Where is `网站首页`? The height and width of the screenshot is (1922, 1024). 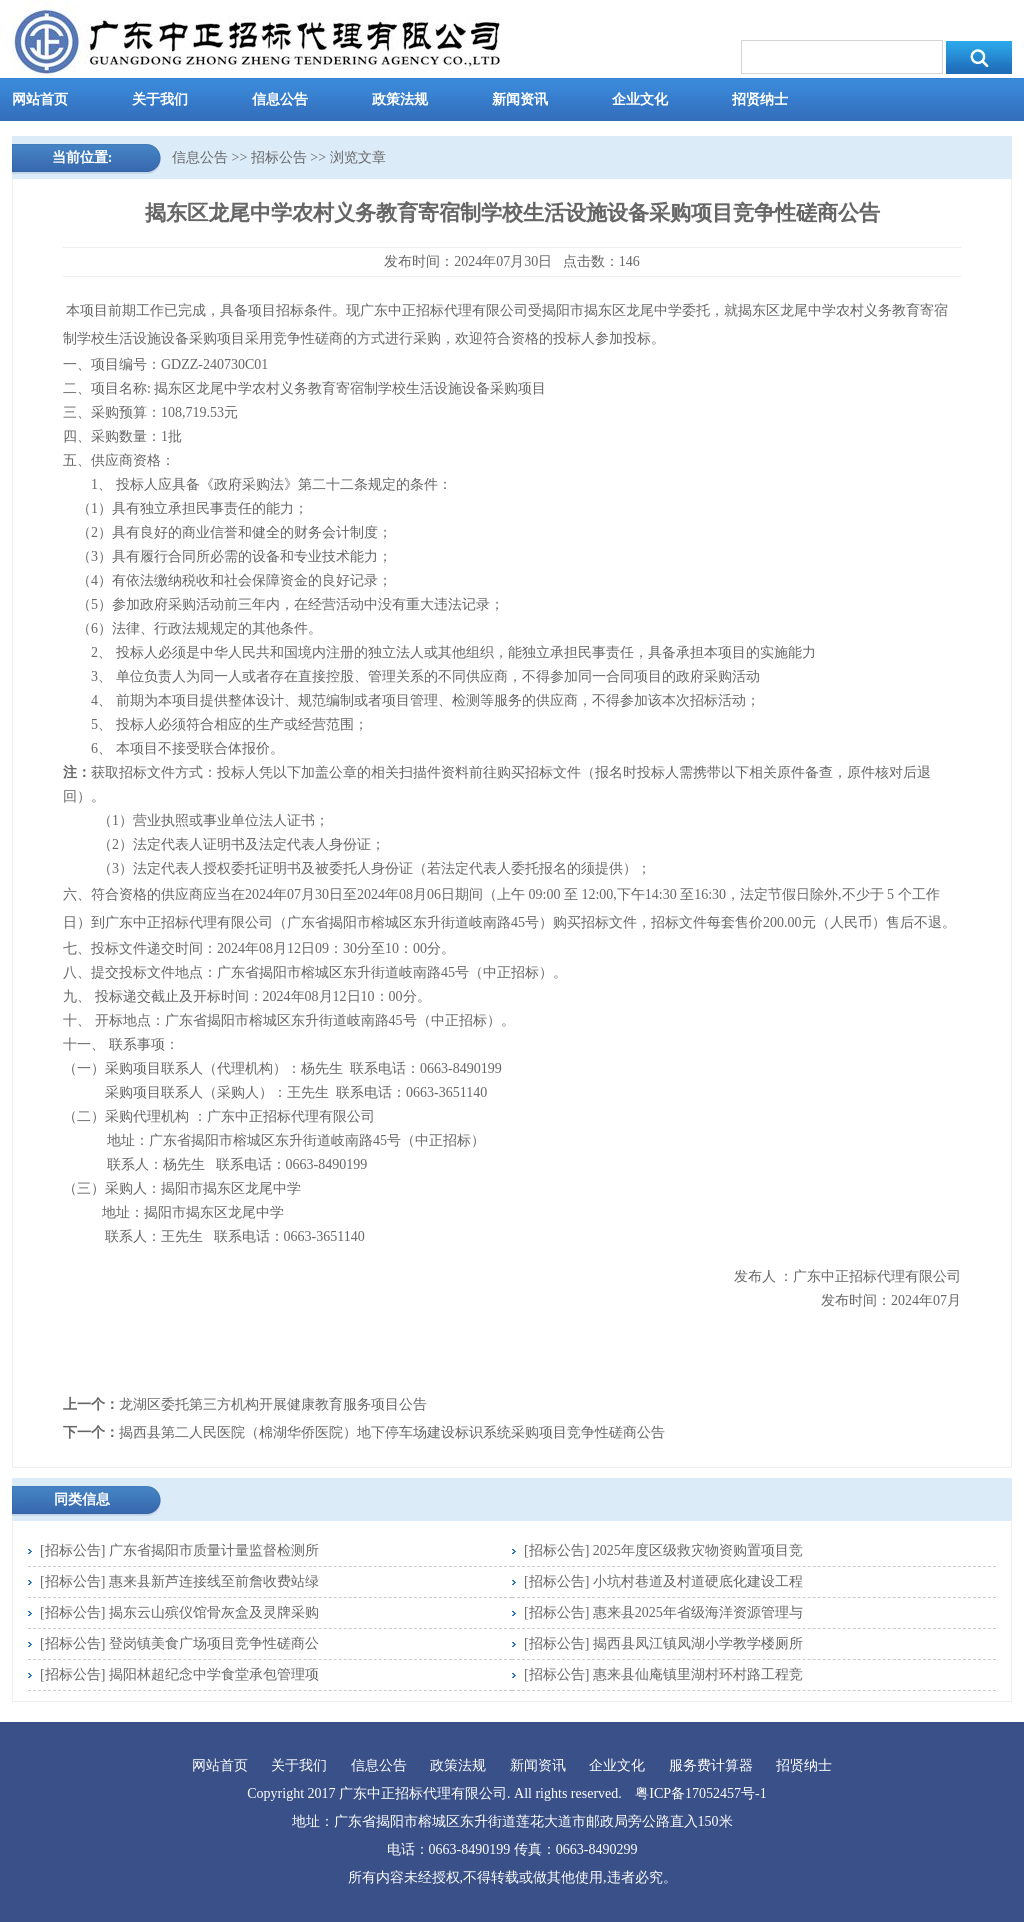
网站首页 is located at coordinates (40, 99).